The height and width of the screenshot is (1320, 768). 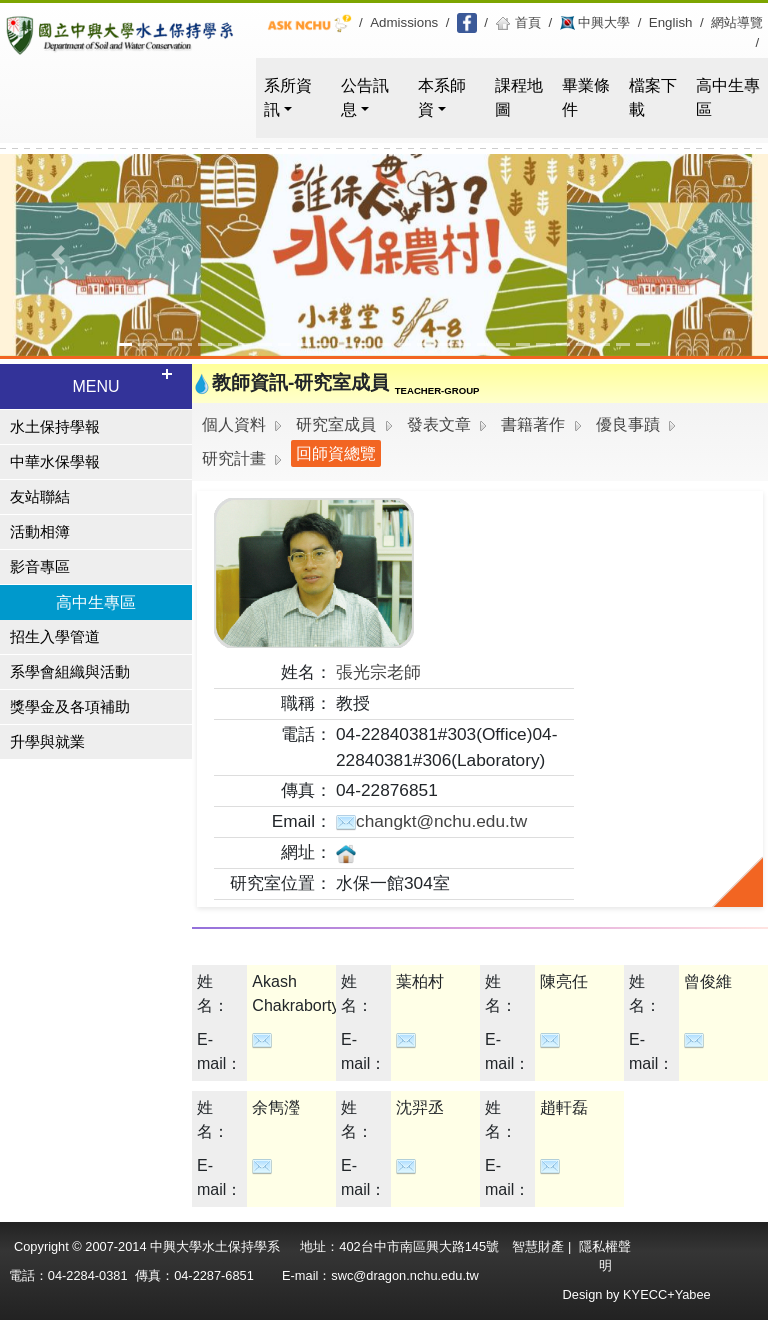 What do you see at coordinates (728, 97) in the screenshot?
I see `高中生專區` at bounding box center [728, 97].